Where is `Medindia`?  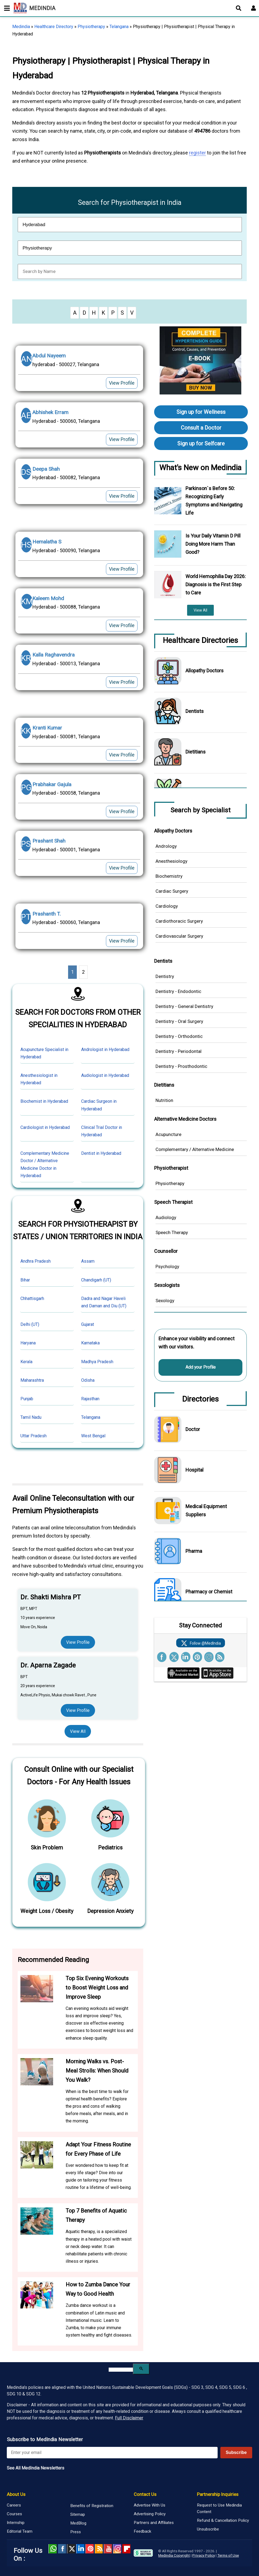
Medindia is located at coordinates (21, 26).